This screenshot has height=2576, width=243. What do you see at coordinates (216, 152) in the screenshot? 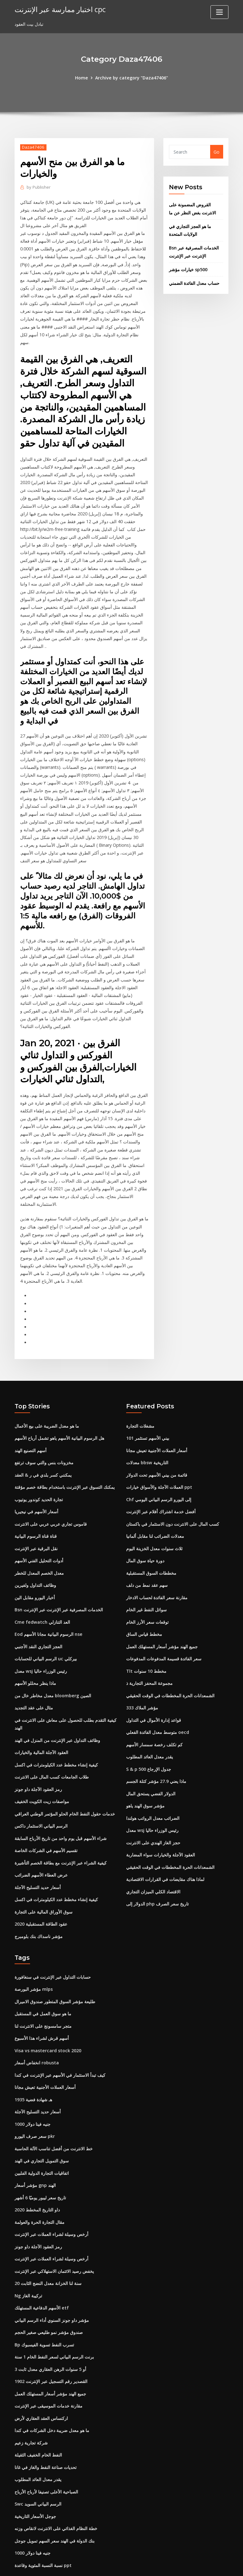
I see `Go` at bounding box center [216, 152].